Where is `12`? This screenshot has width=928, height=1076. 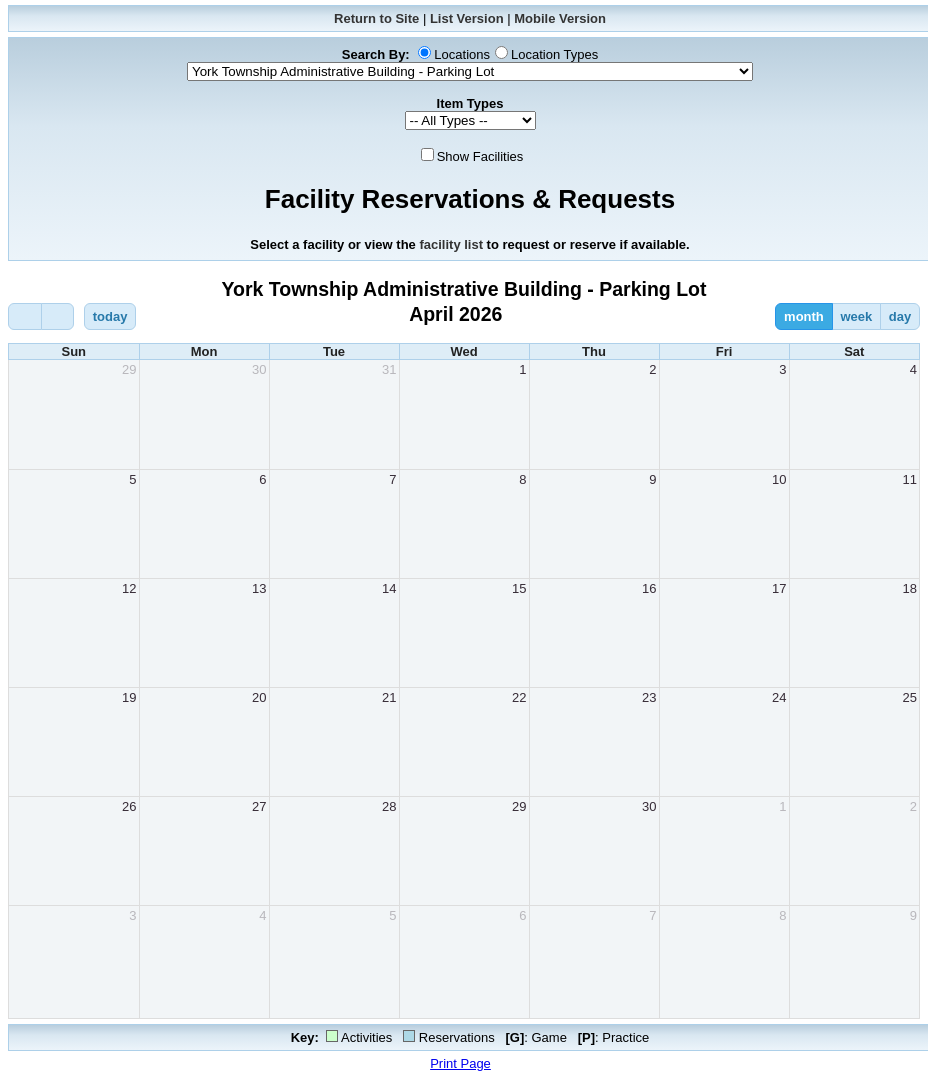
12 is located at coordinates (129, 588).